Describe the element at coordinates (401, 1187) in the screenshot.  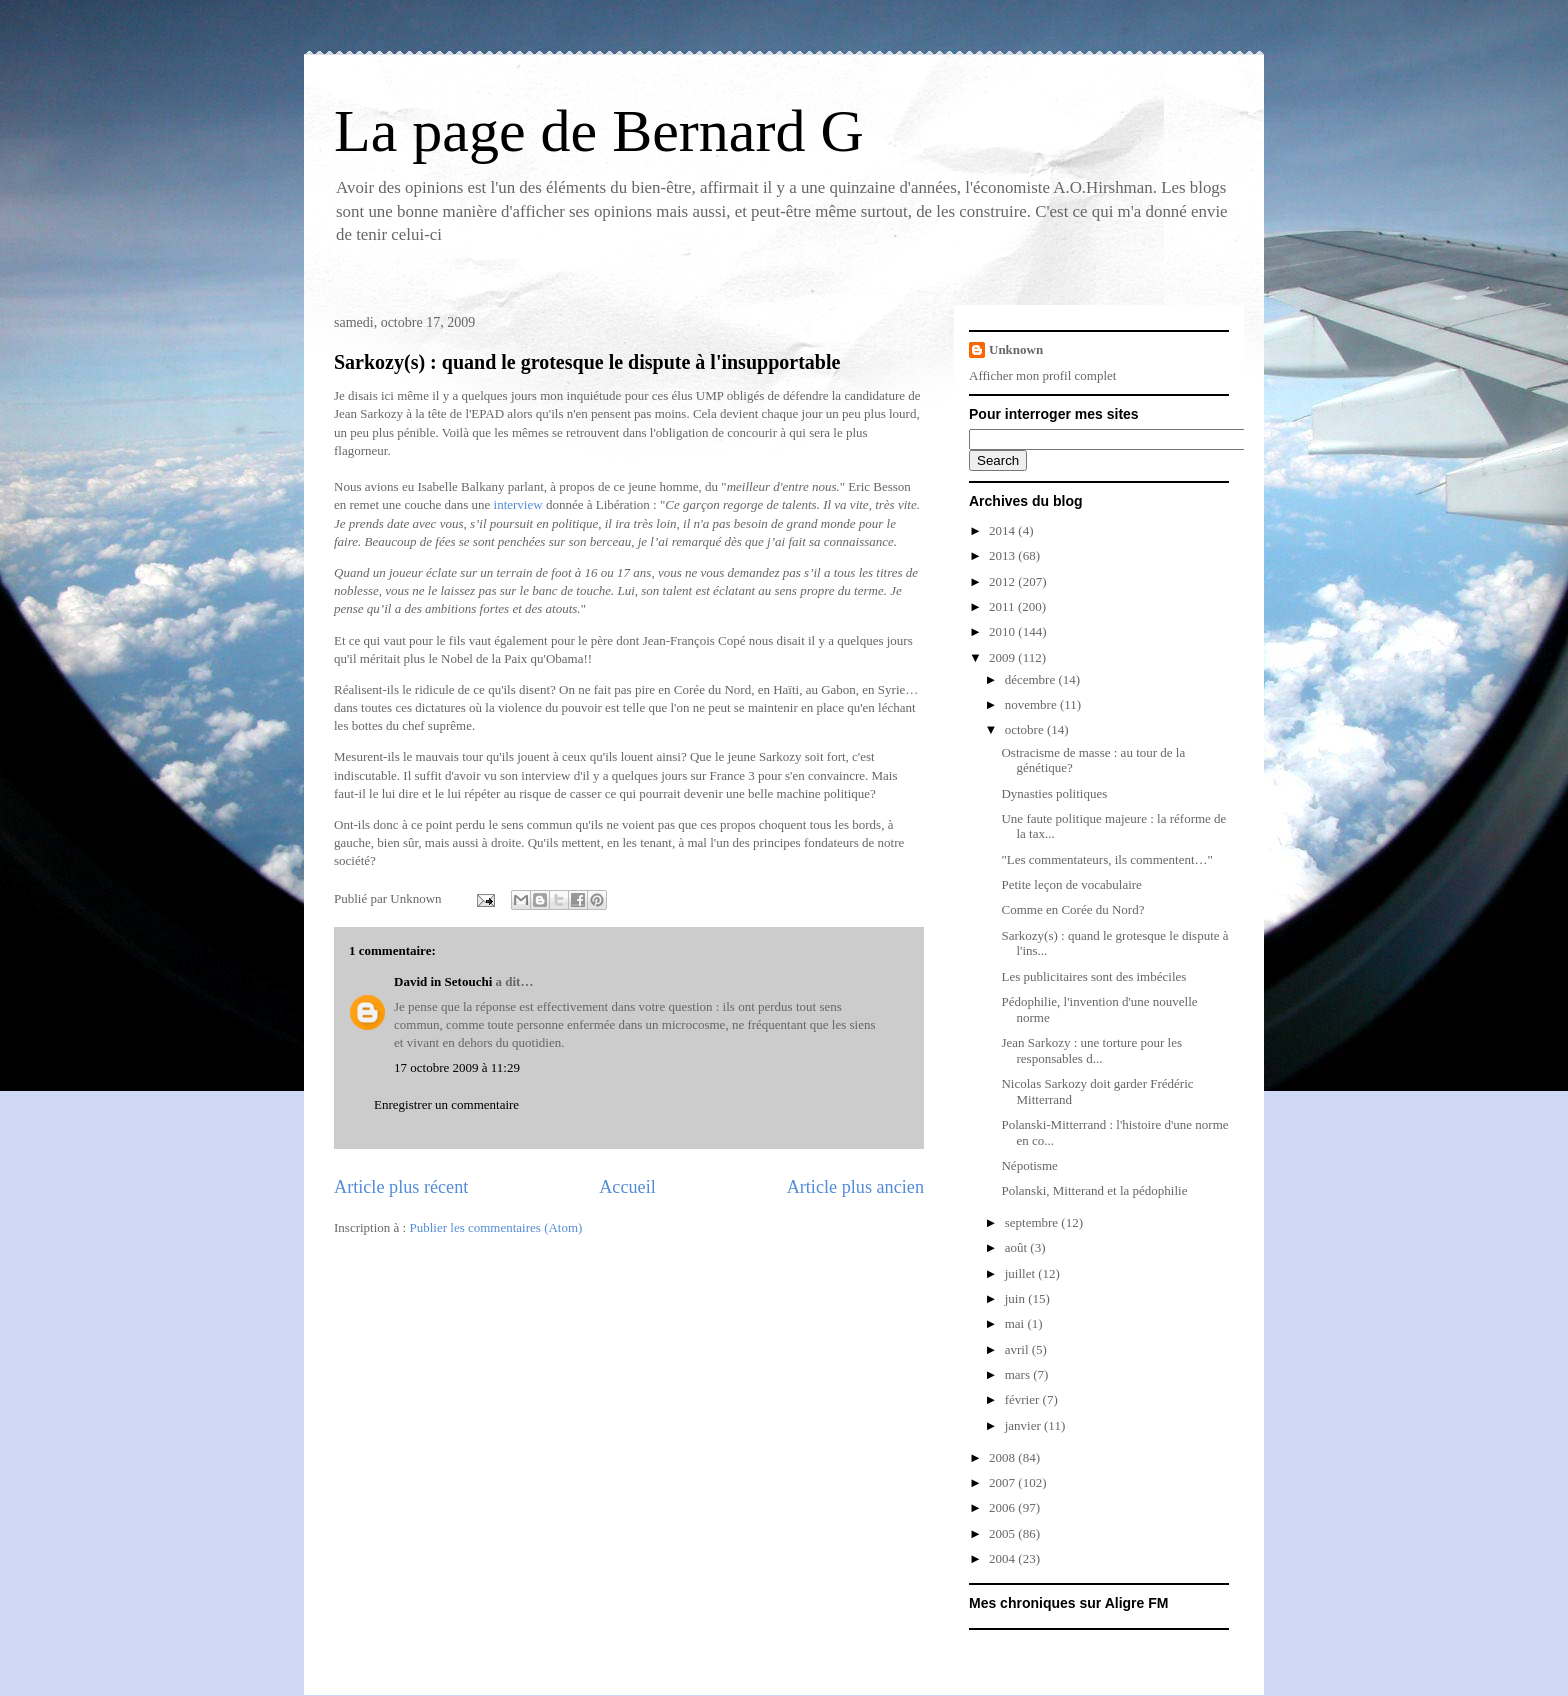
I see `Article plus récent` at that location.